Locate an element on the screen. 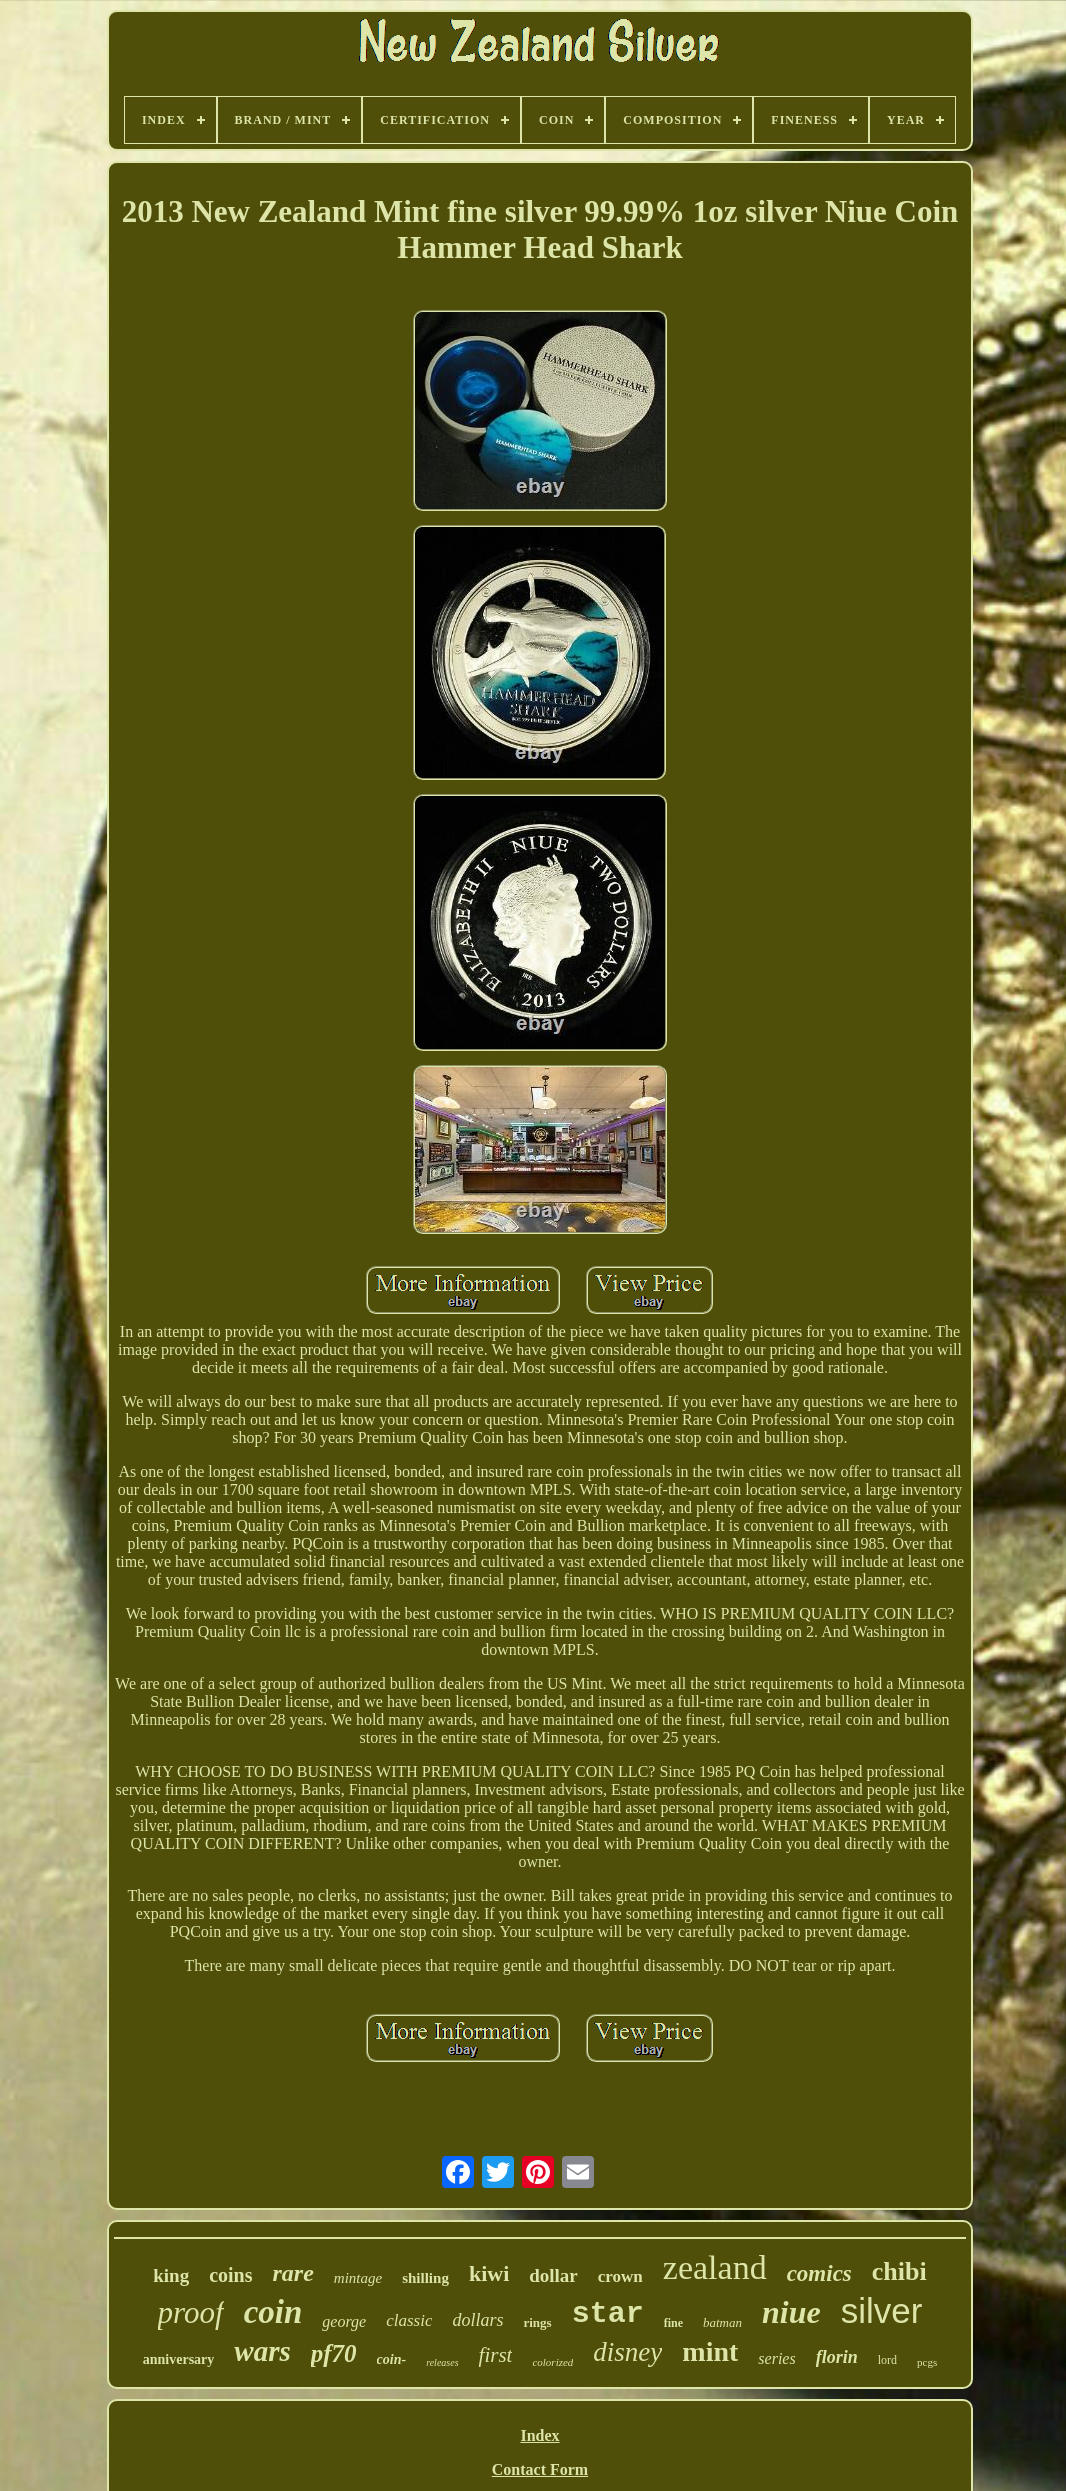  anniversary is located at coordinates (179, 2359).